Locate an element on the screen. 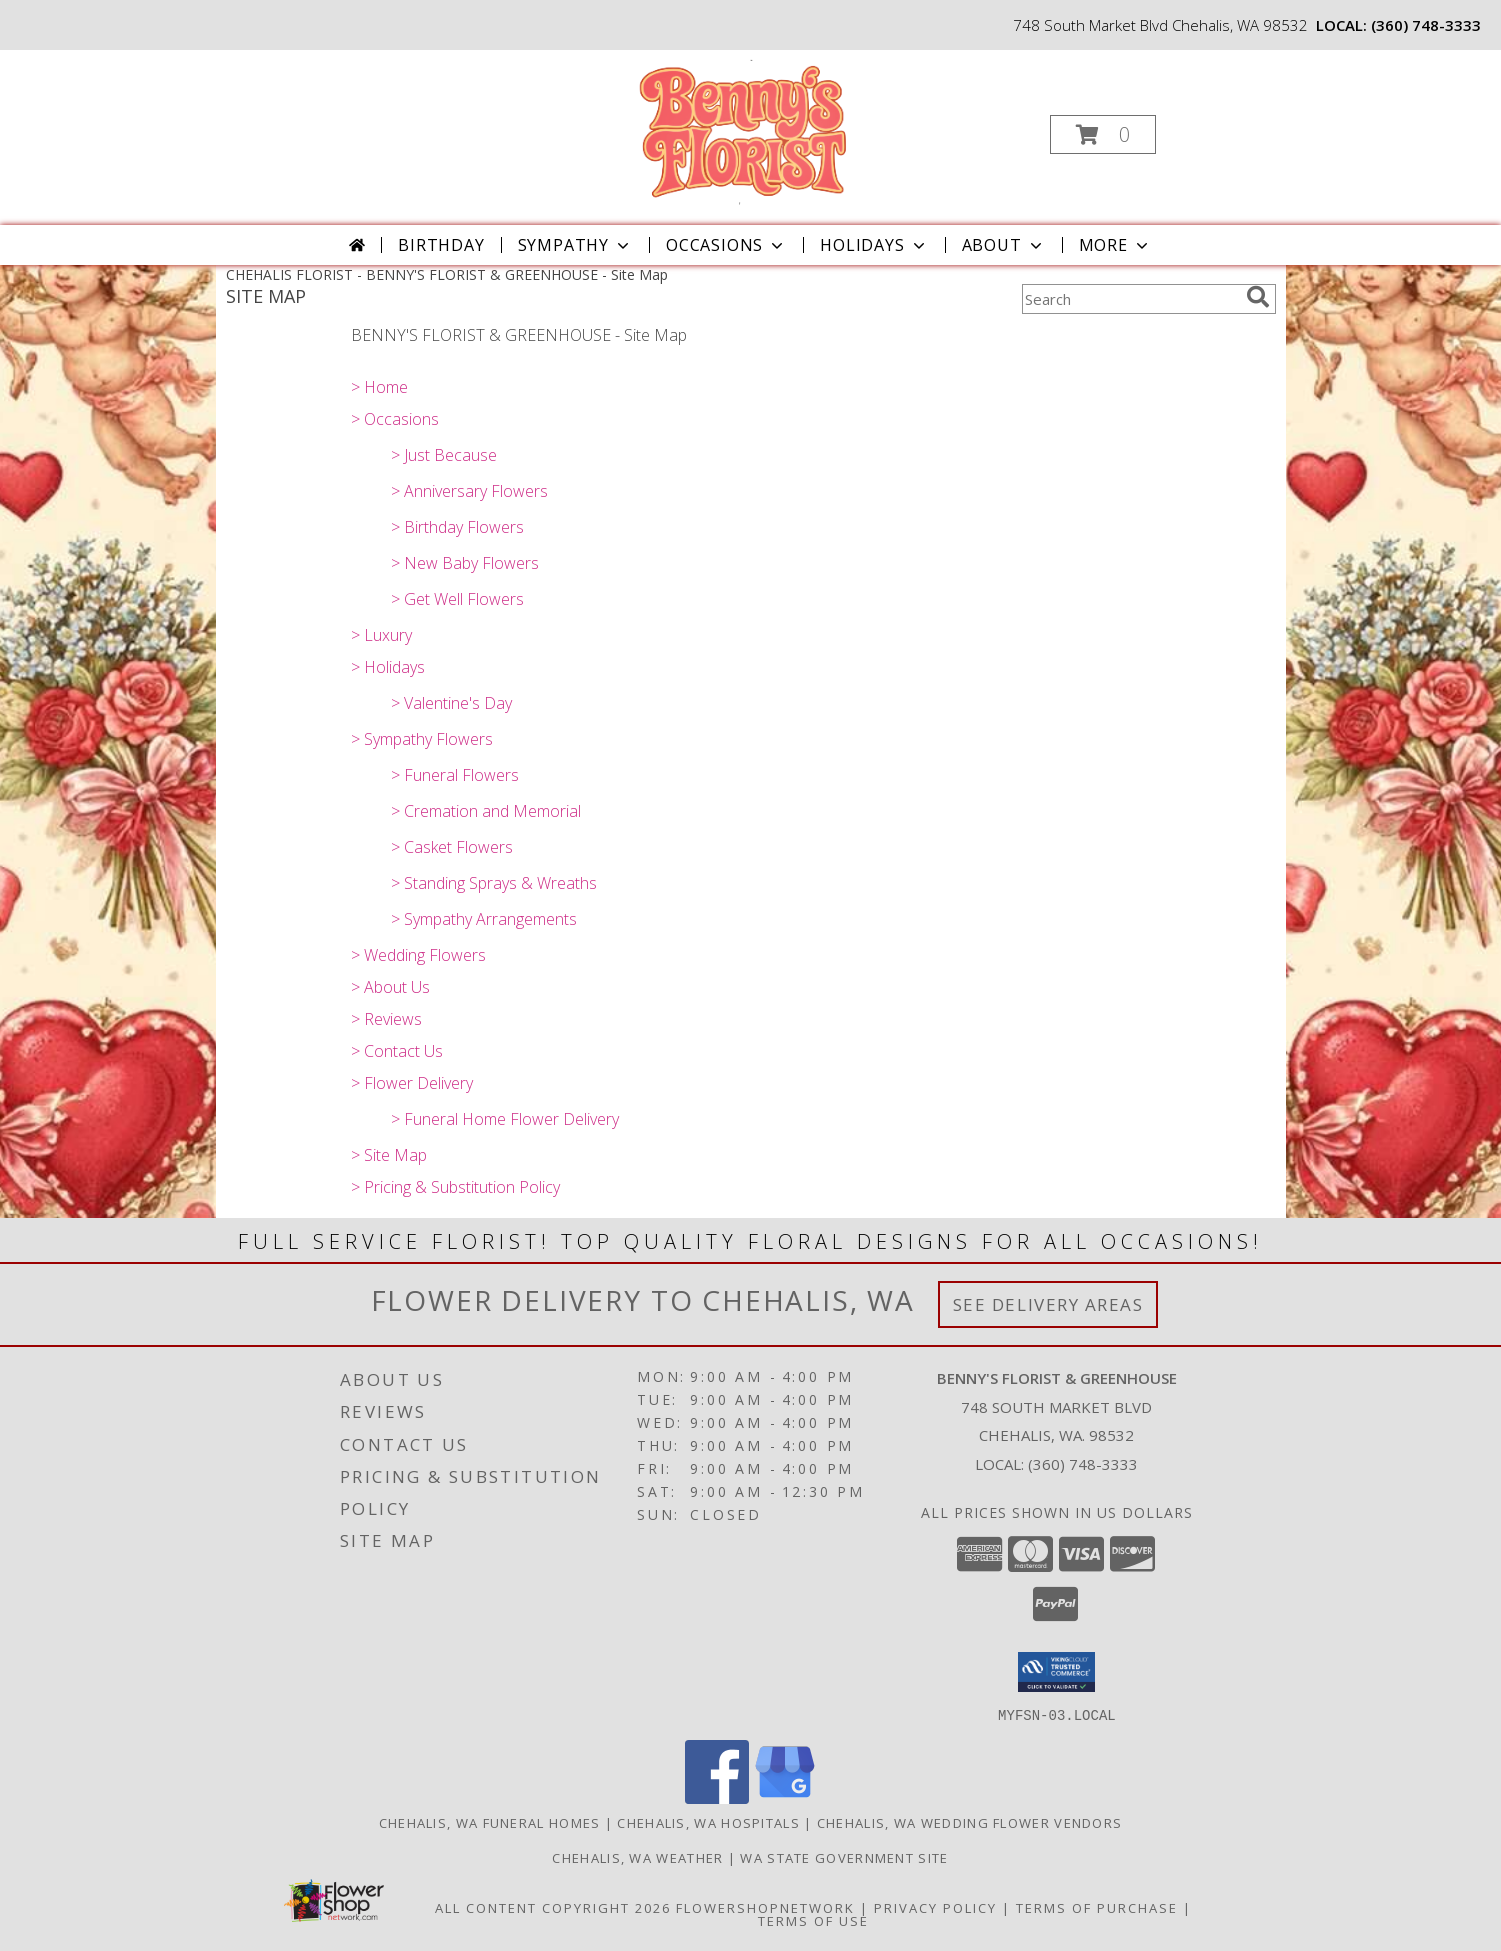 This screenshot has height=1951, width=1501. > Just Because is located at coordinates (444, 455).